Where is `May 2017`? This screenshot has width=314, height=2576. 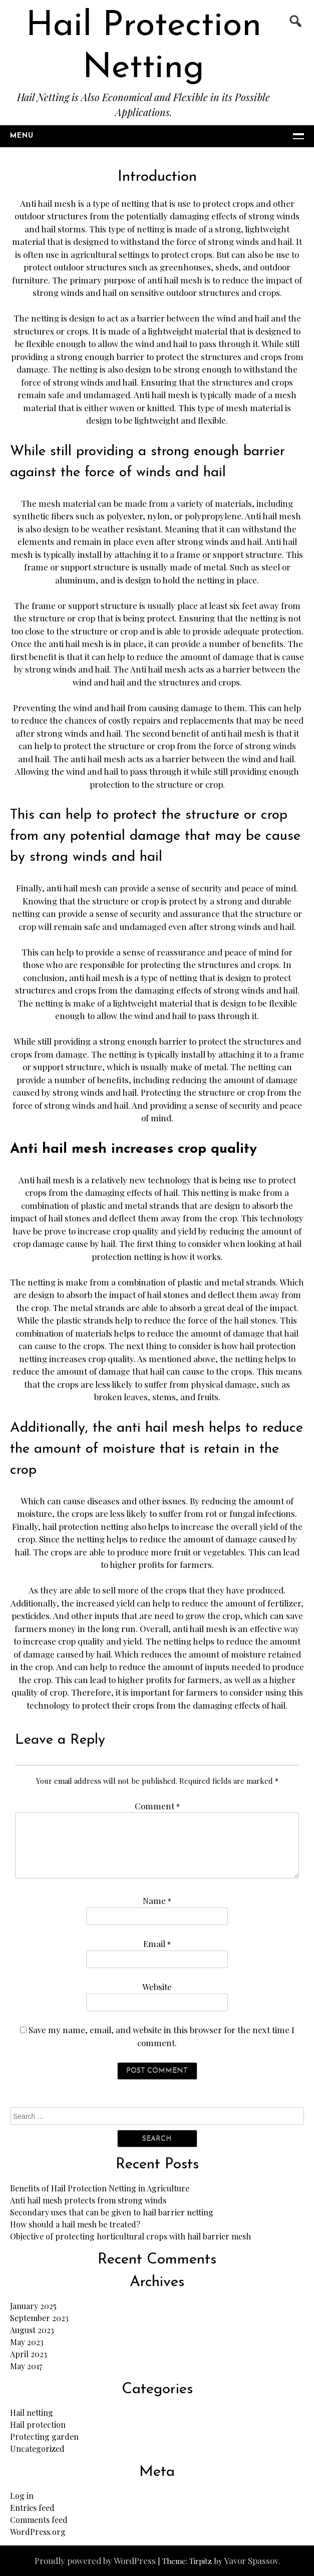
May 2017 is located at coordinates (26, 2366).